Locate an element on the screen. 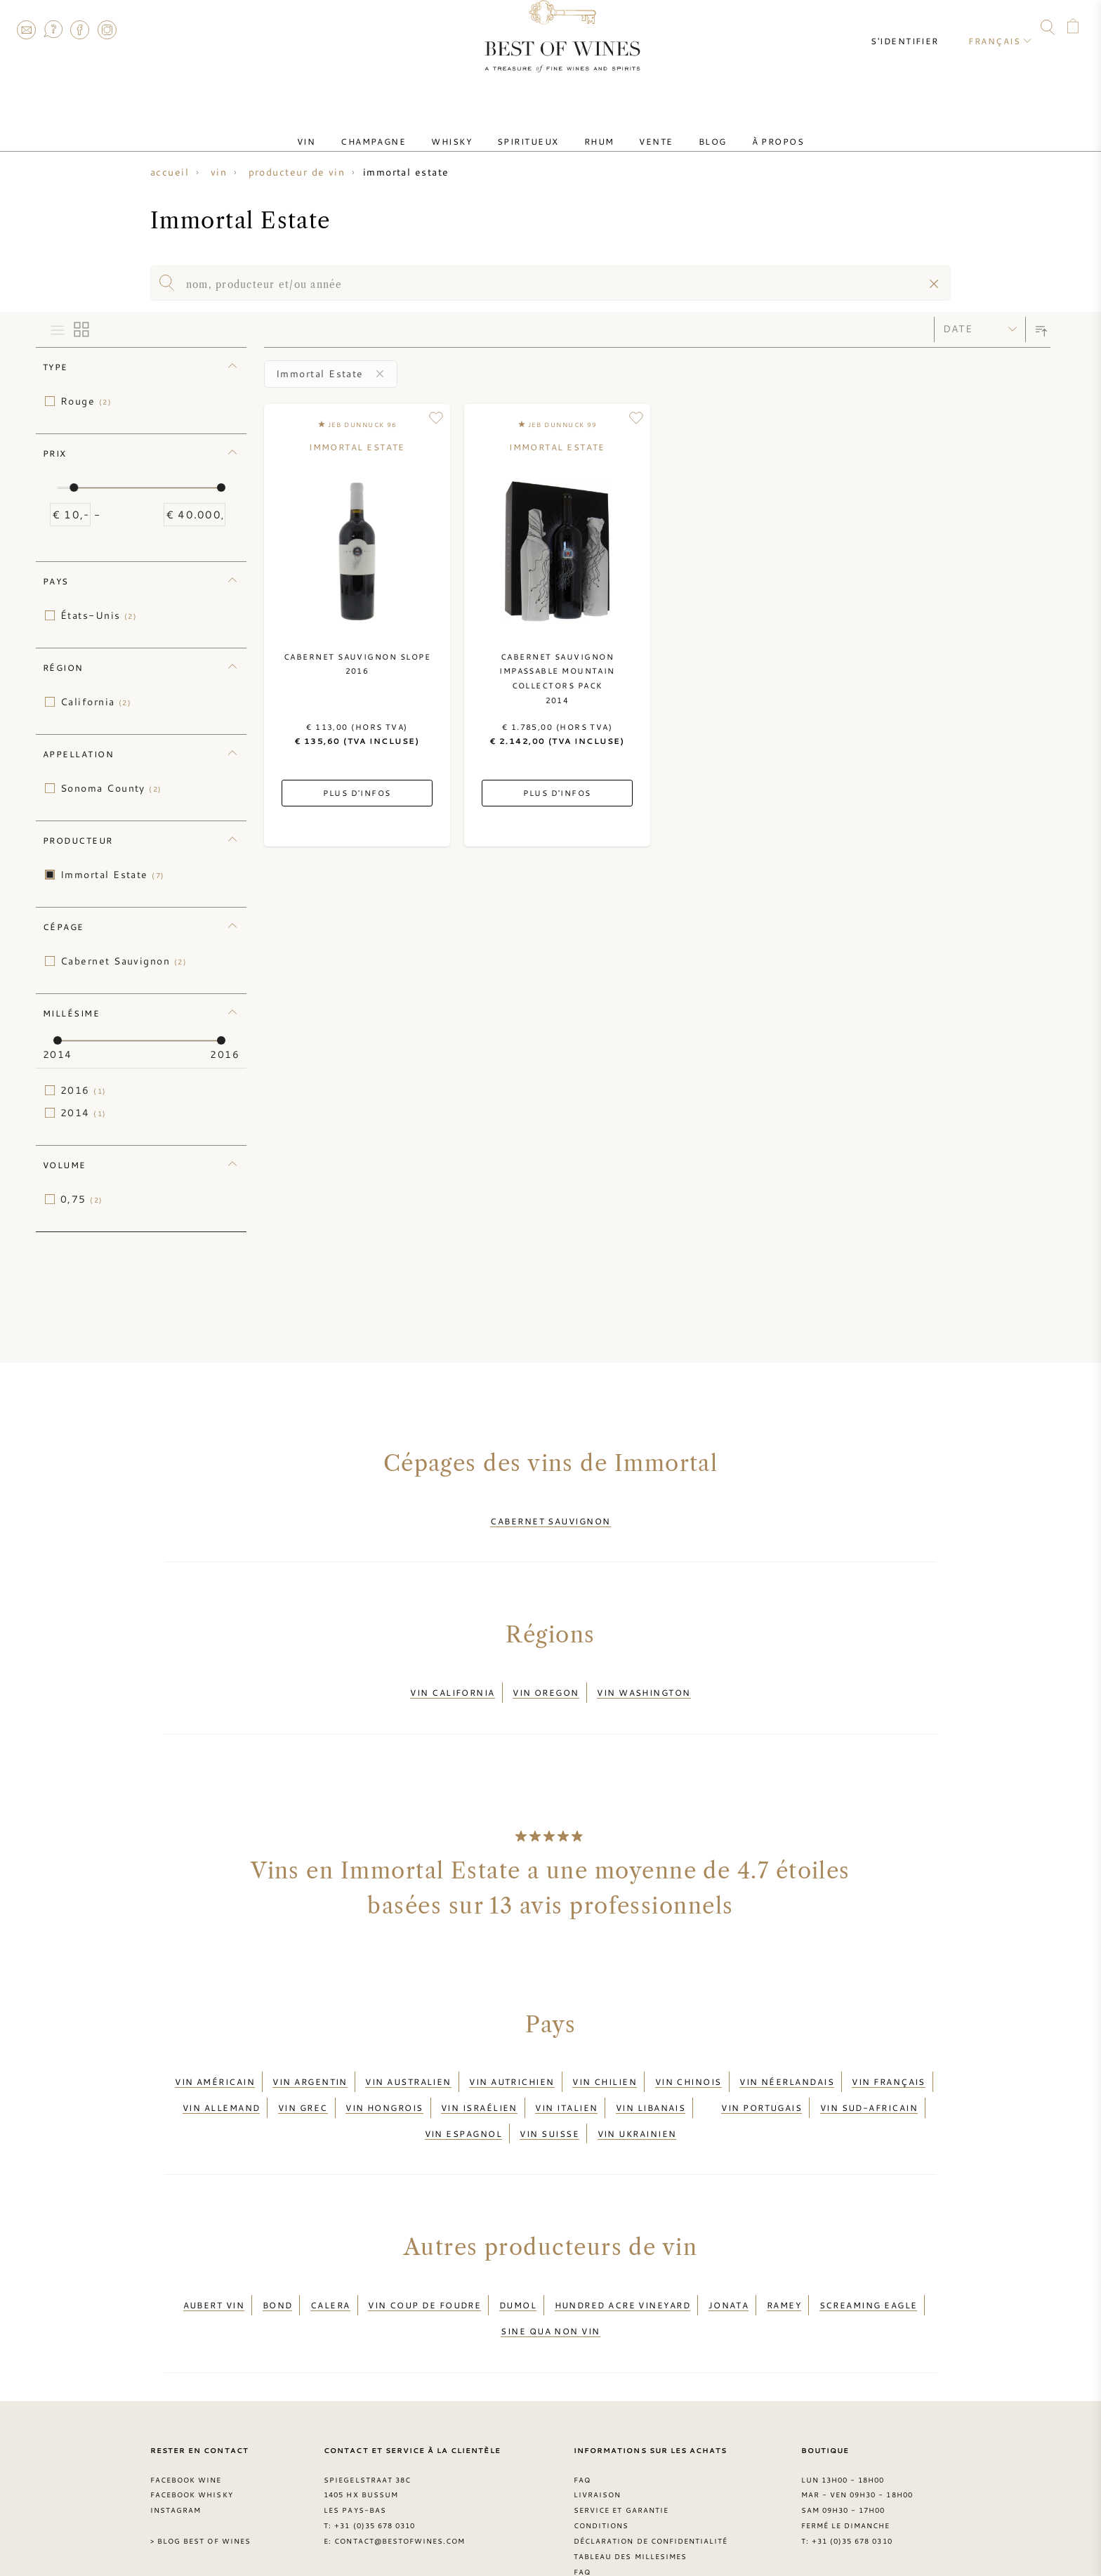 This screenshot has width=1101, height=2576. Immortal Estate is located at coordinates (112, 874).